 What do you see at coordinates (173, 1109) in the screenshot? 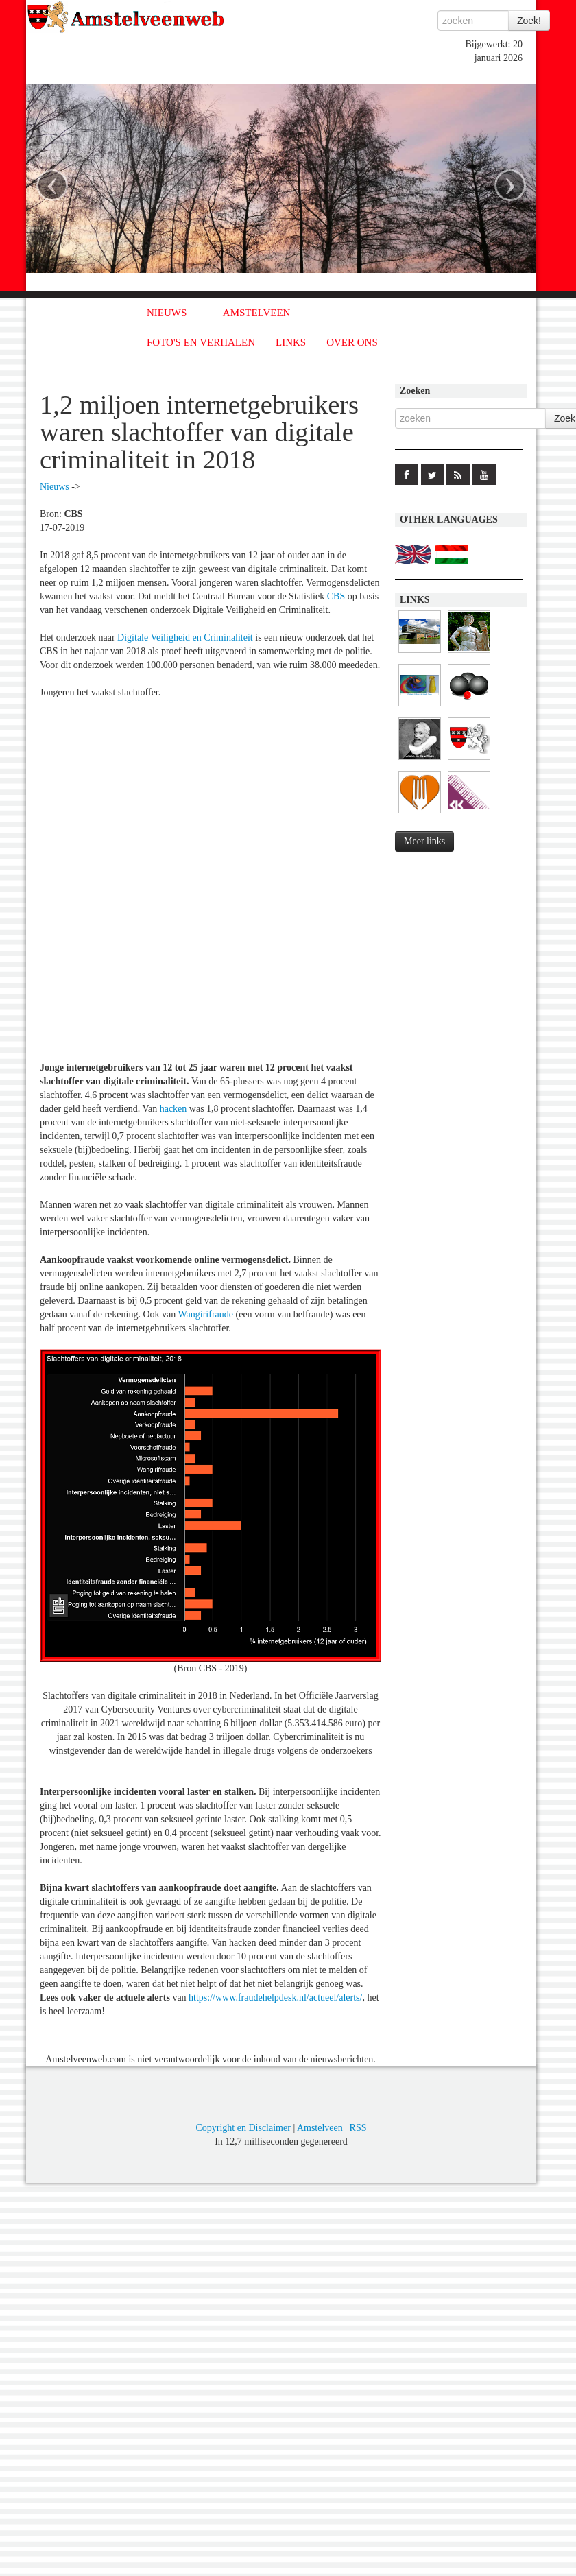
I see `hacken` at bounding box center [173, 1109].